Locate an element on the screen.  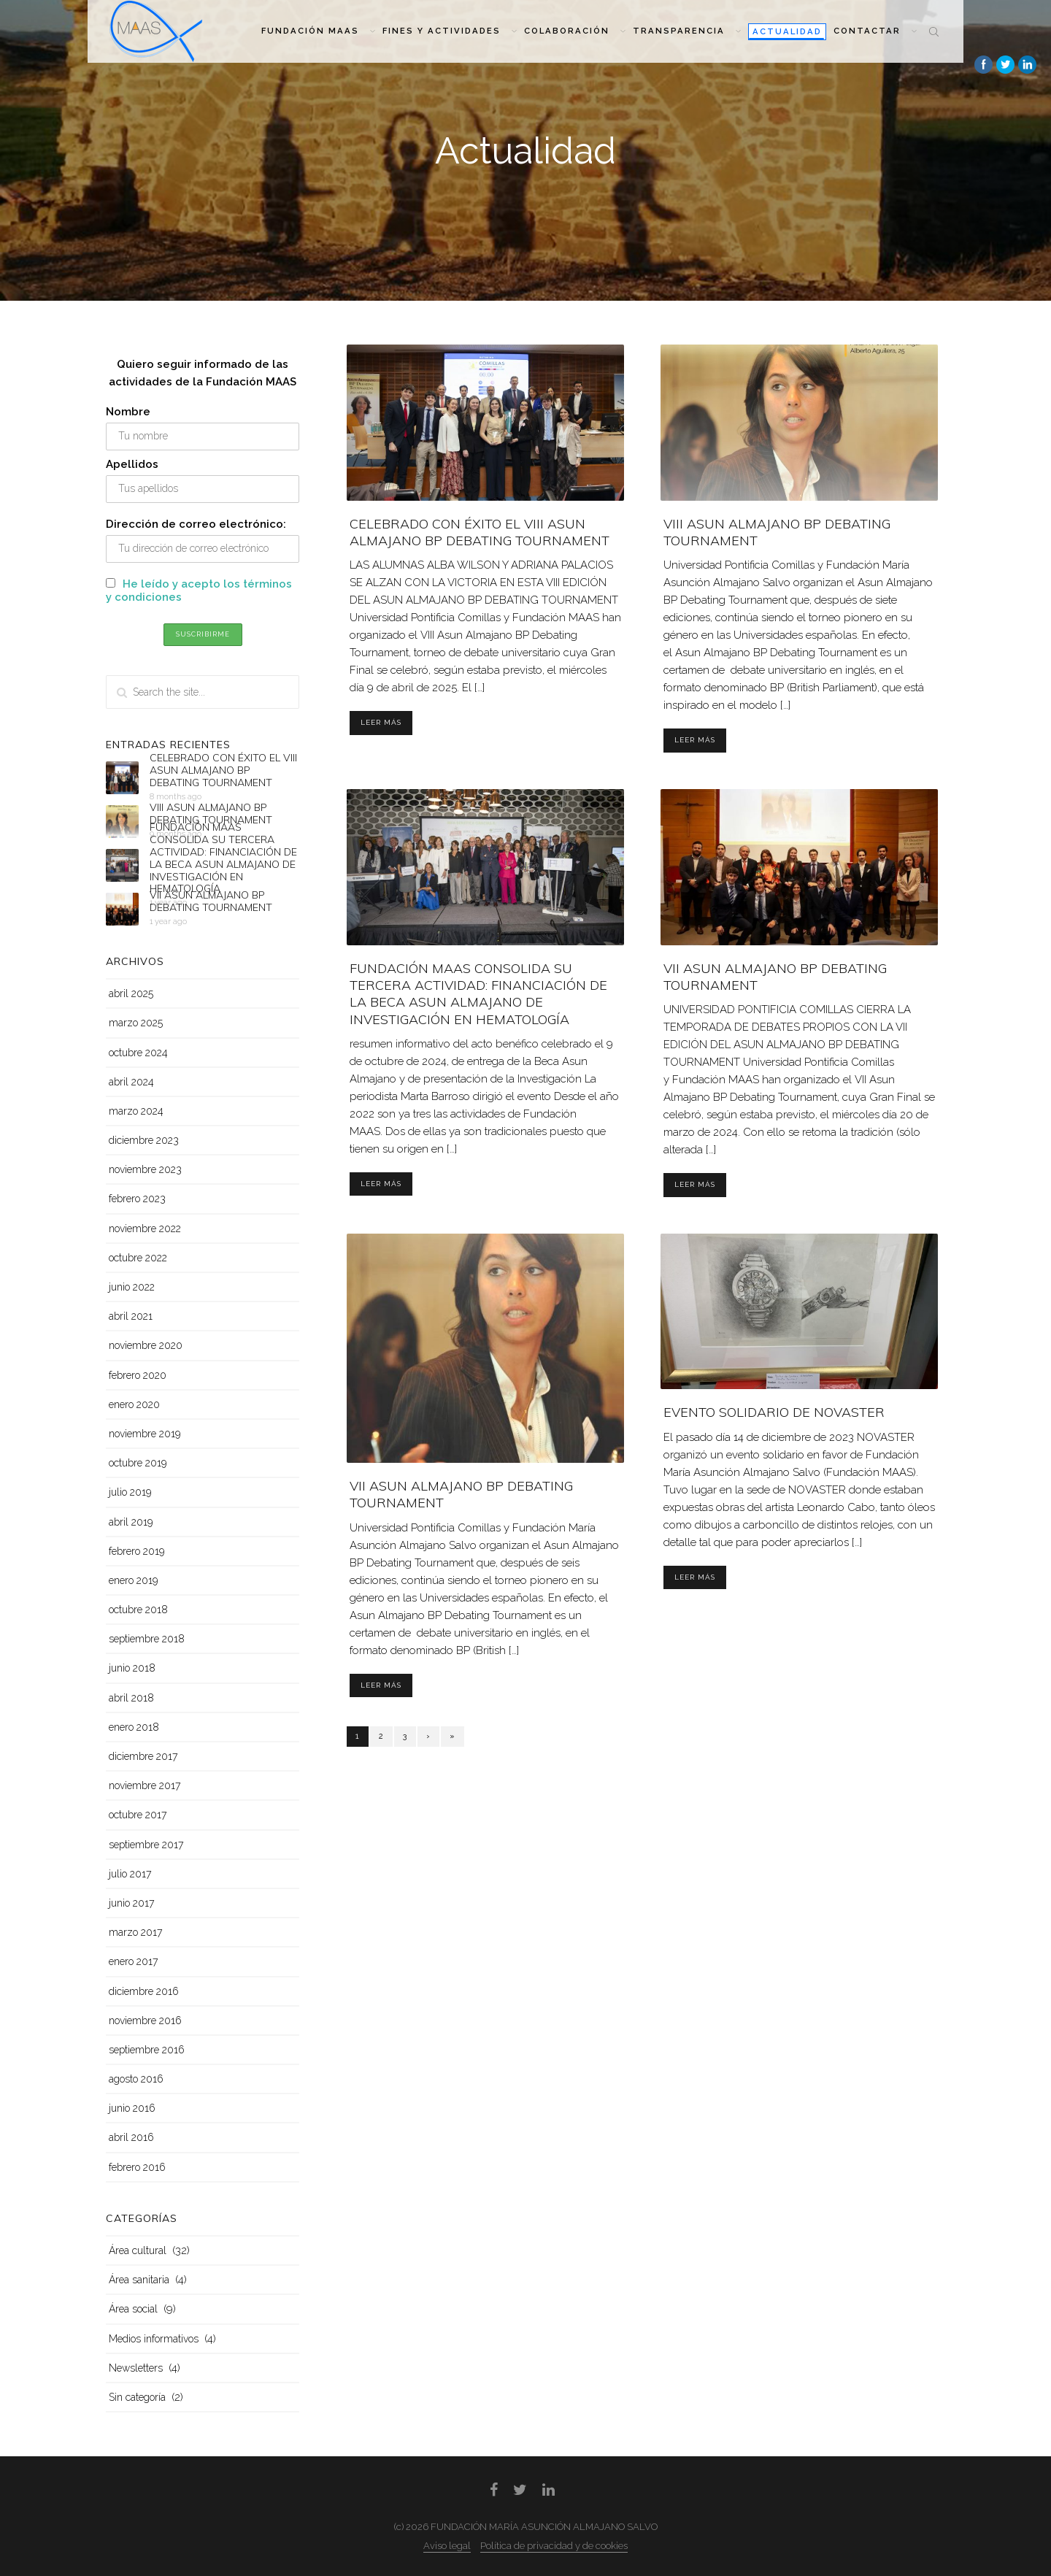
septiembre 2018 is located at coordinates (147, 1639).